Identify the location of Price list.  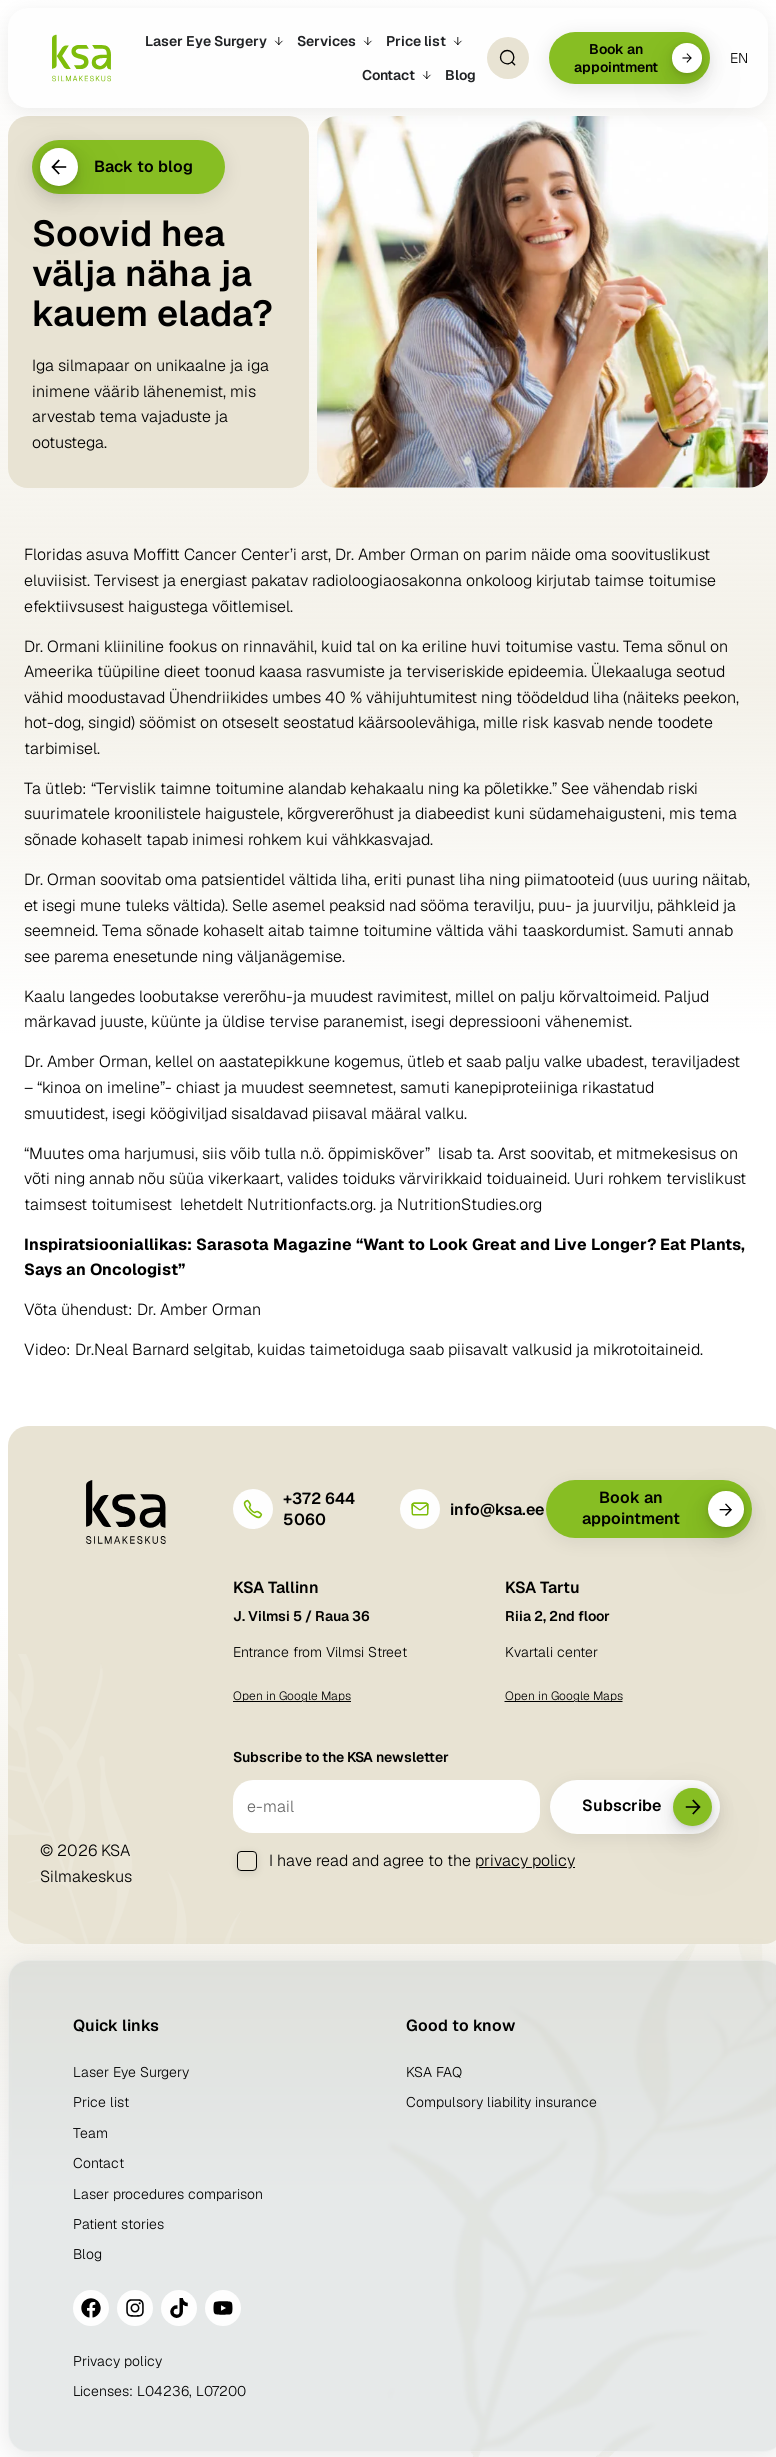
(101, 2102).